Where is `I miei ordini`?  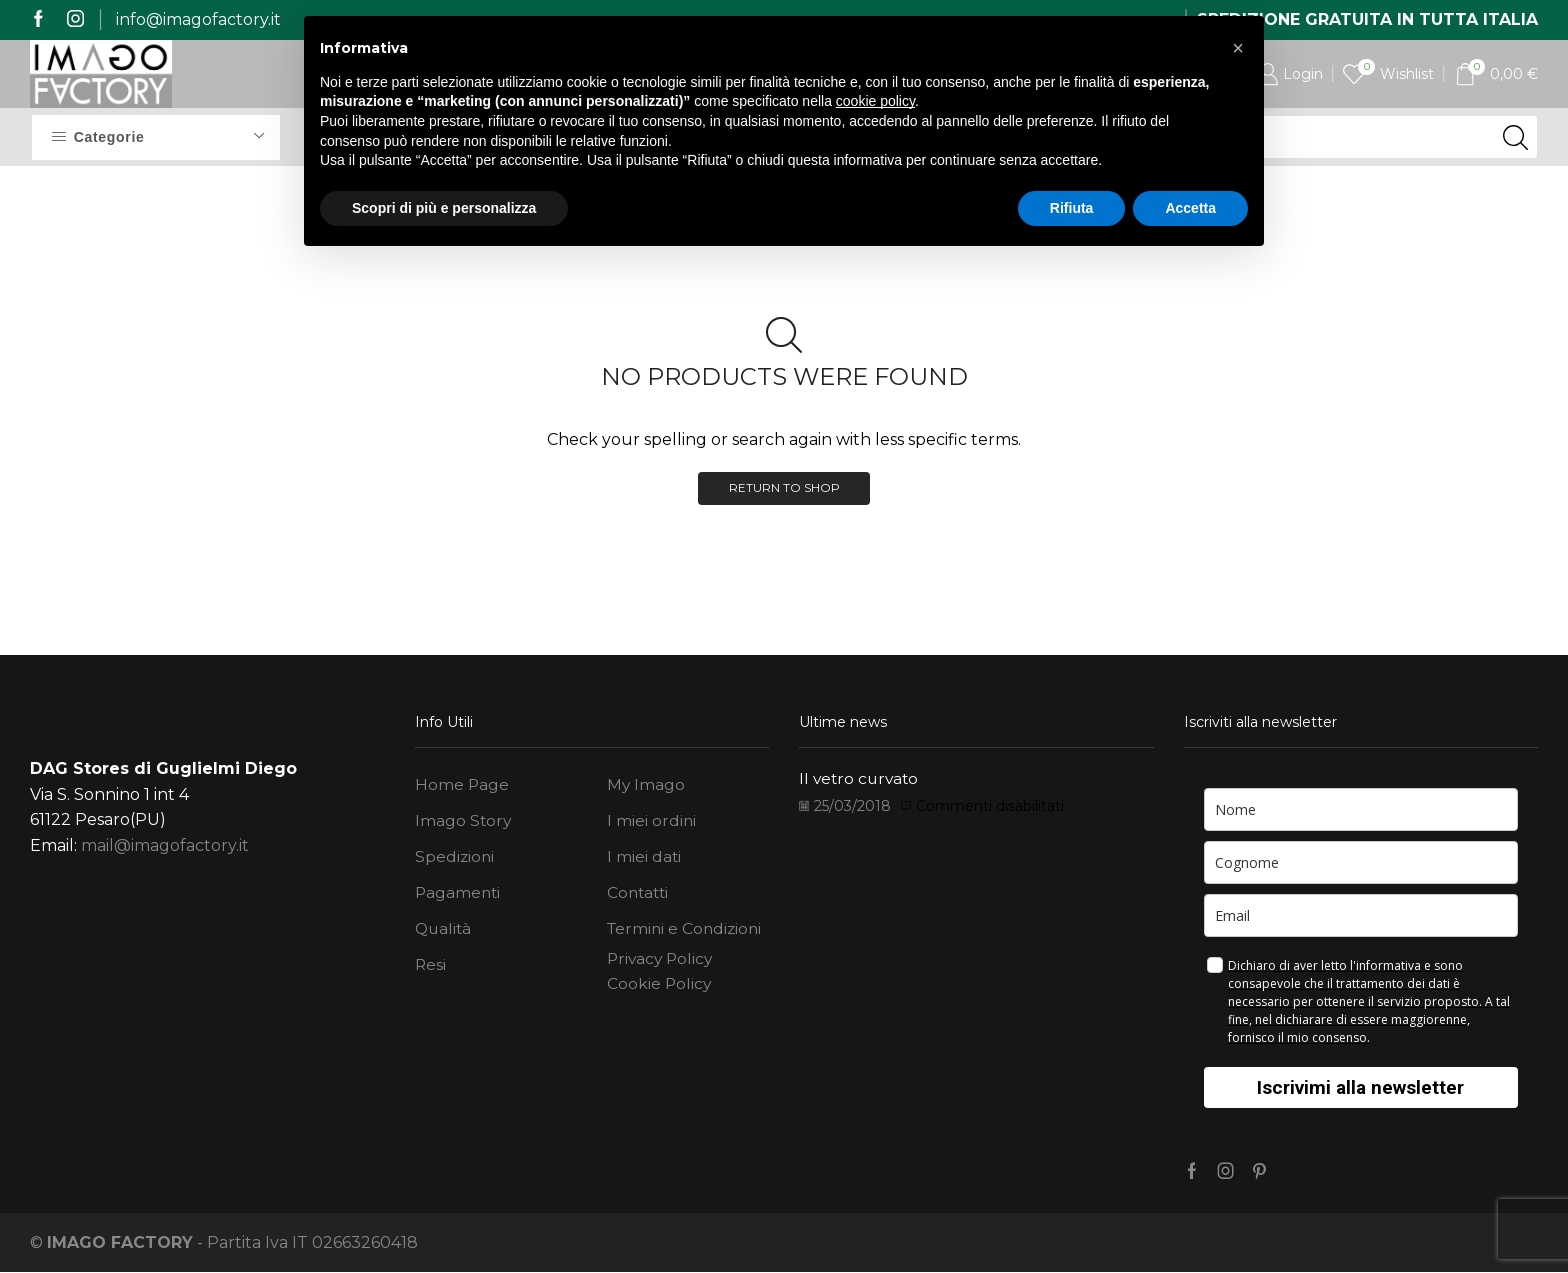
I miei ordini is located at coordinates (652, 822).